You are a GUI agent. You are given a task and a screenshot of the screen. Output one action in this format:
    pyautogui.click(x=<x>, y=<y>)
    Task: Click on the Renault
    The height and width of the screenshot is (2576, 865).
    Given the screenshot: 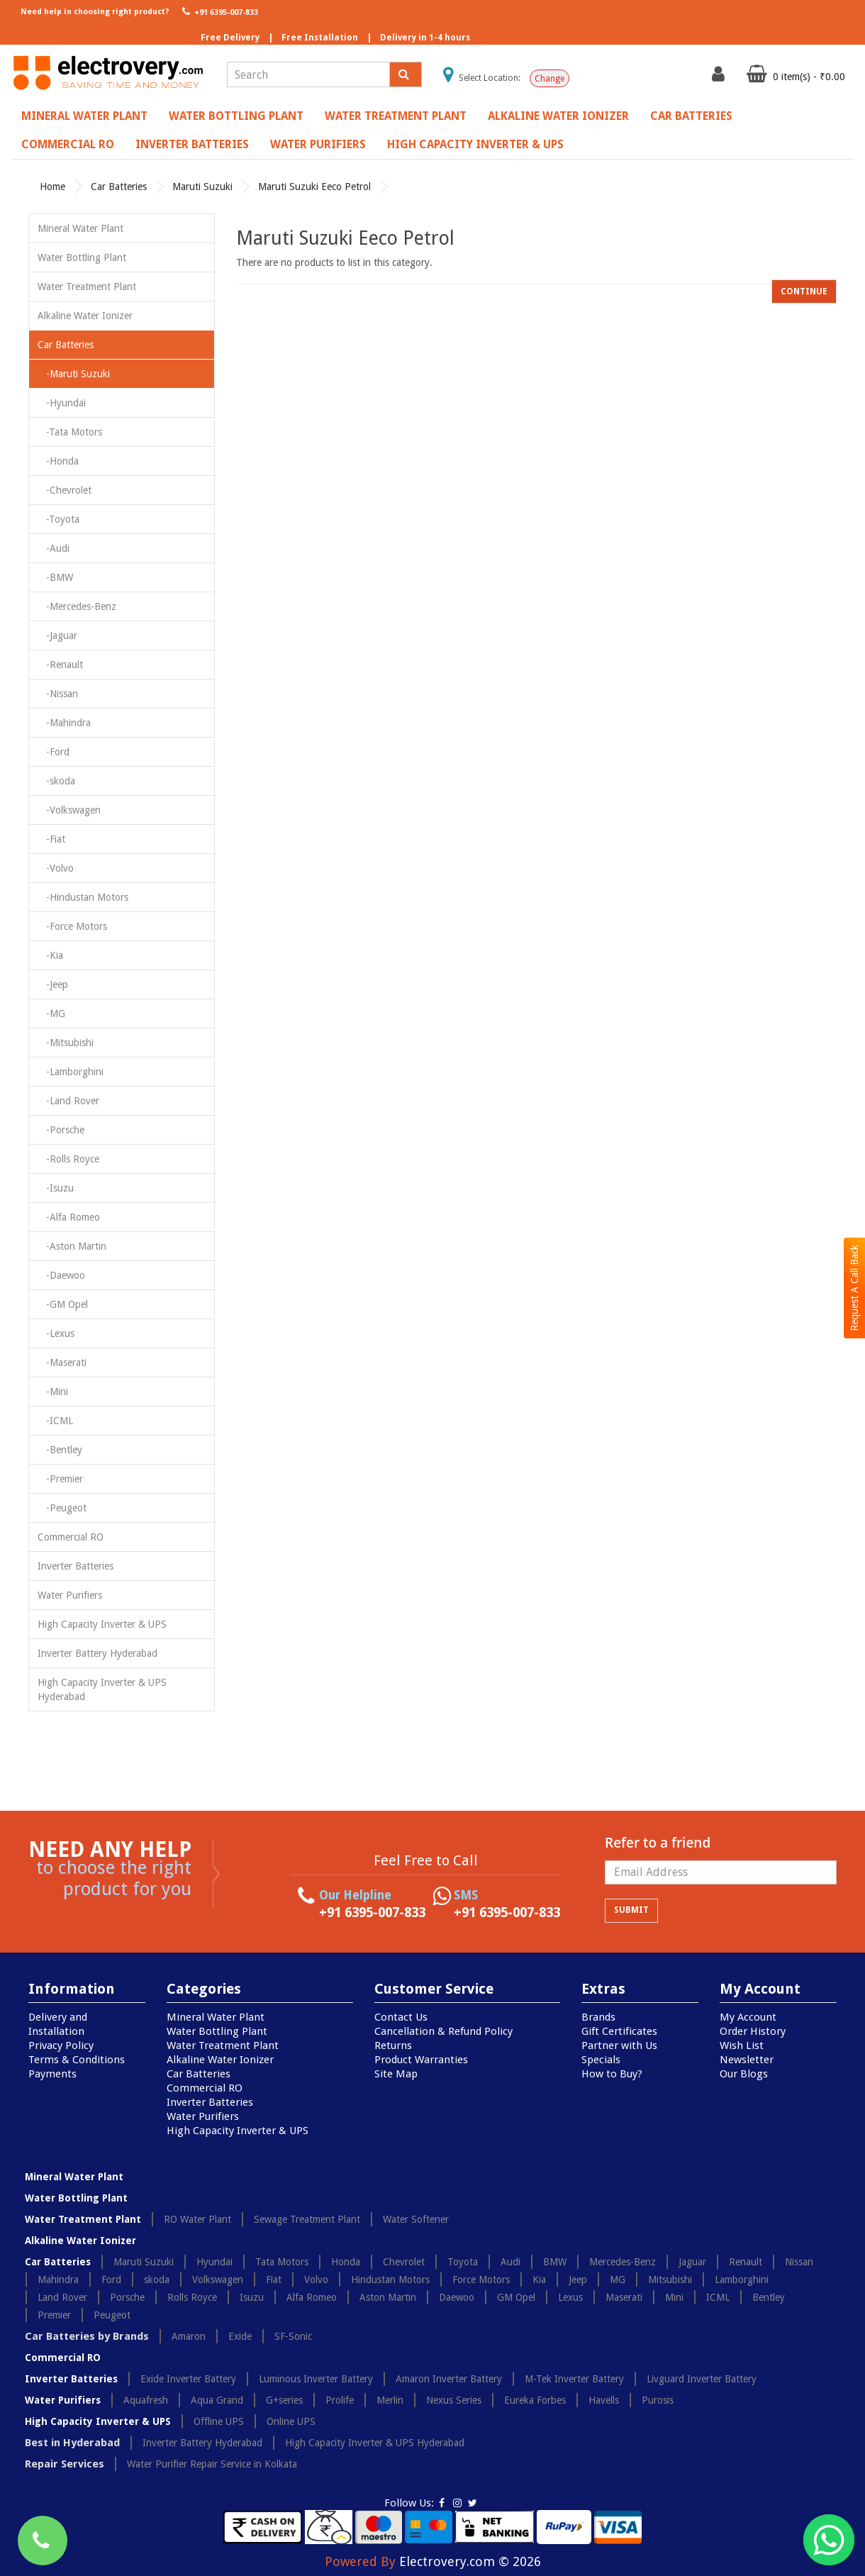 What is the action you would take?
    pyautogui.click(x=745, y=2261)
    